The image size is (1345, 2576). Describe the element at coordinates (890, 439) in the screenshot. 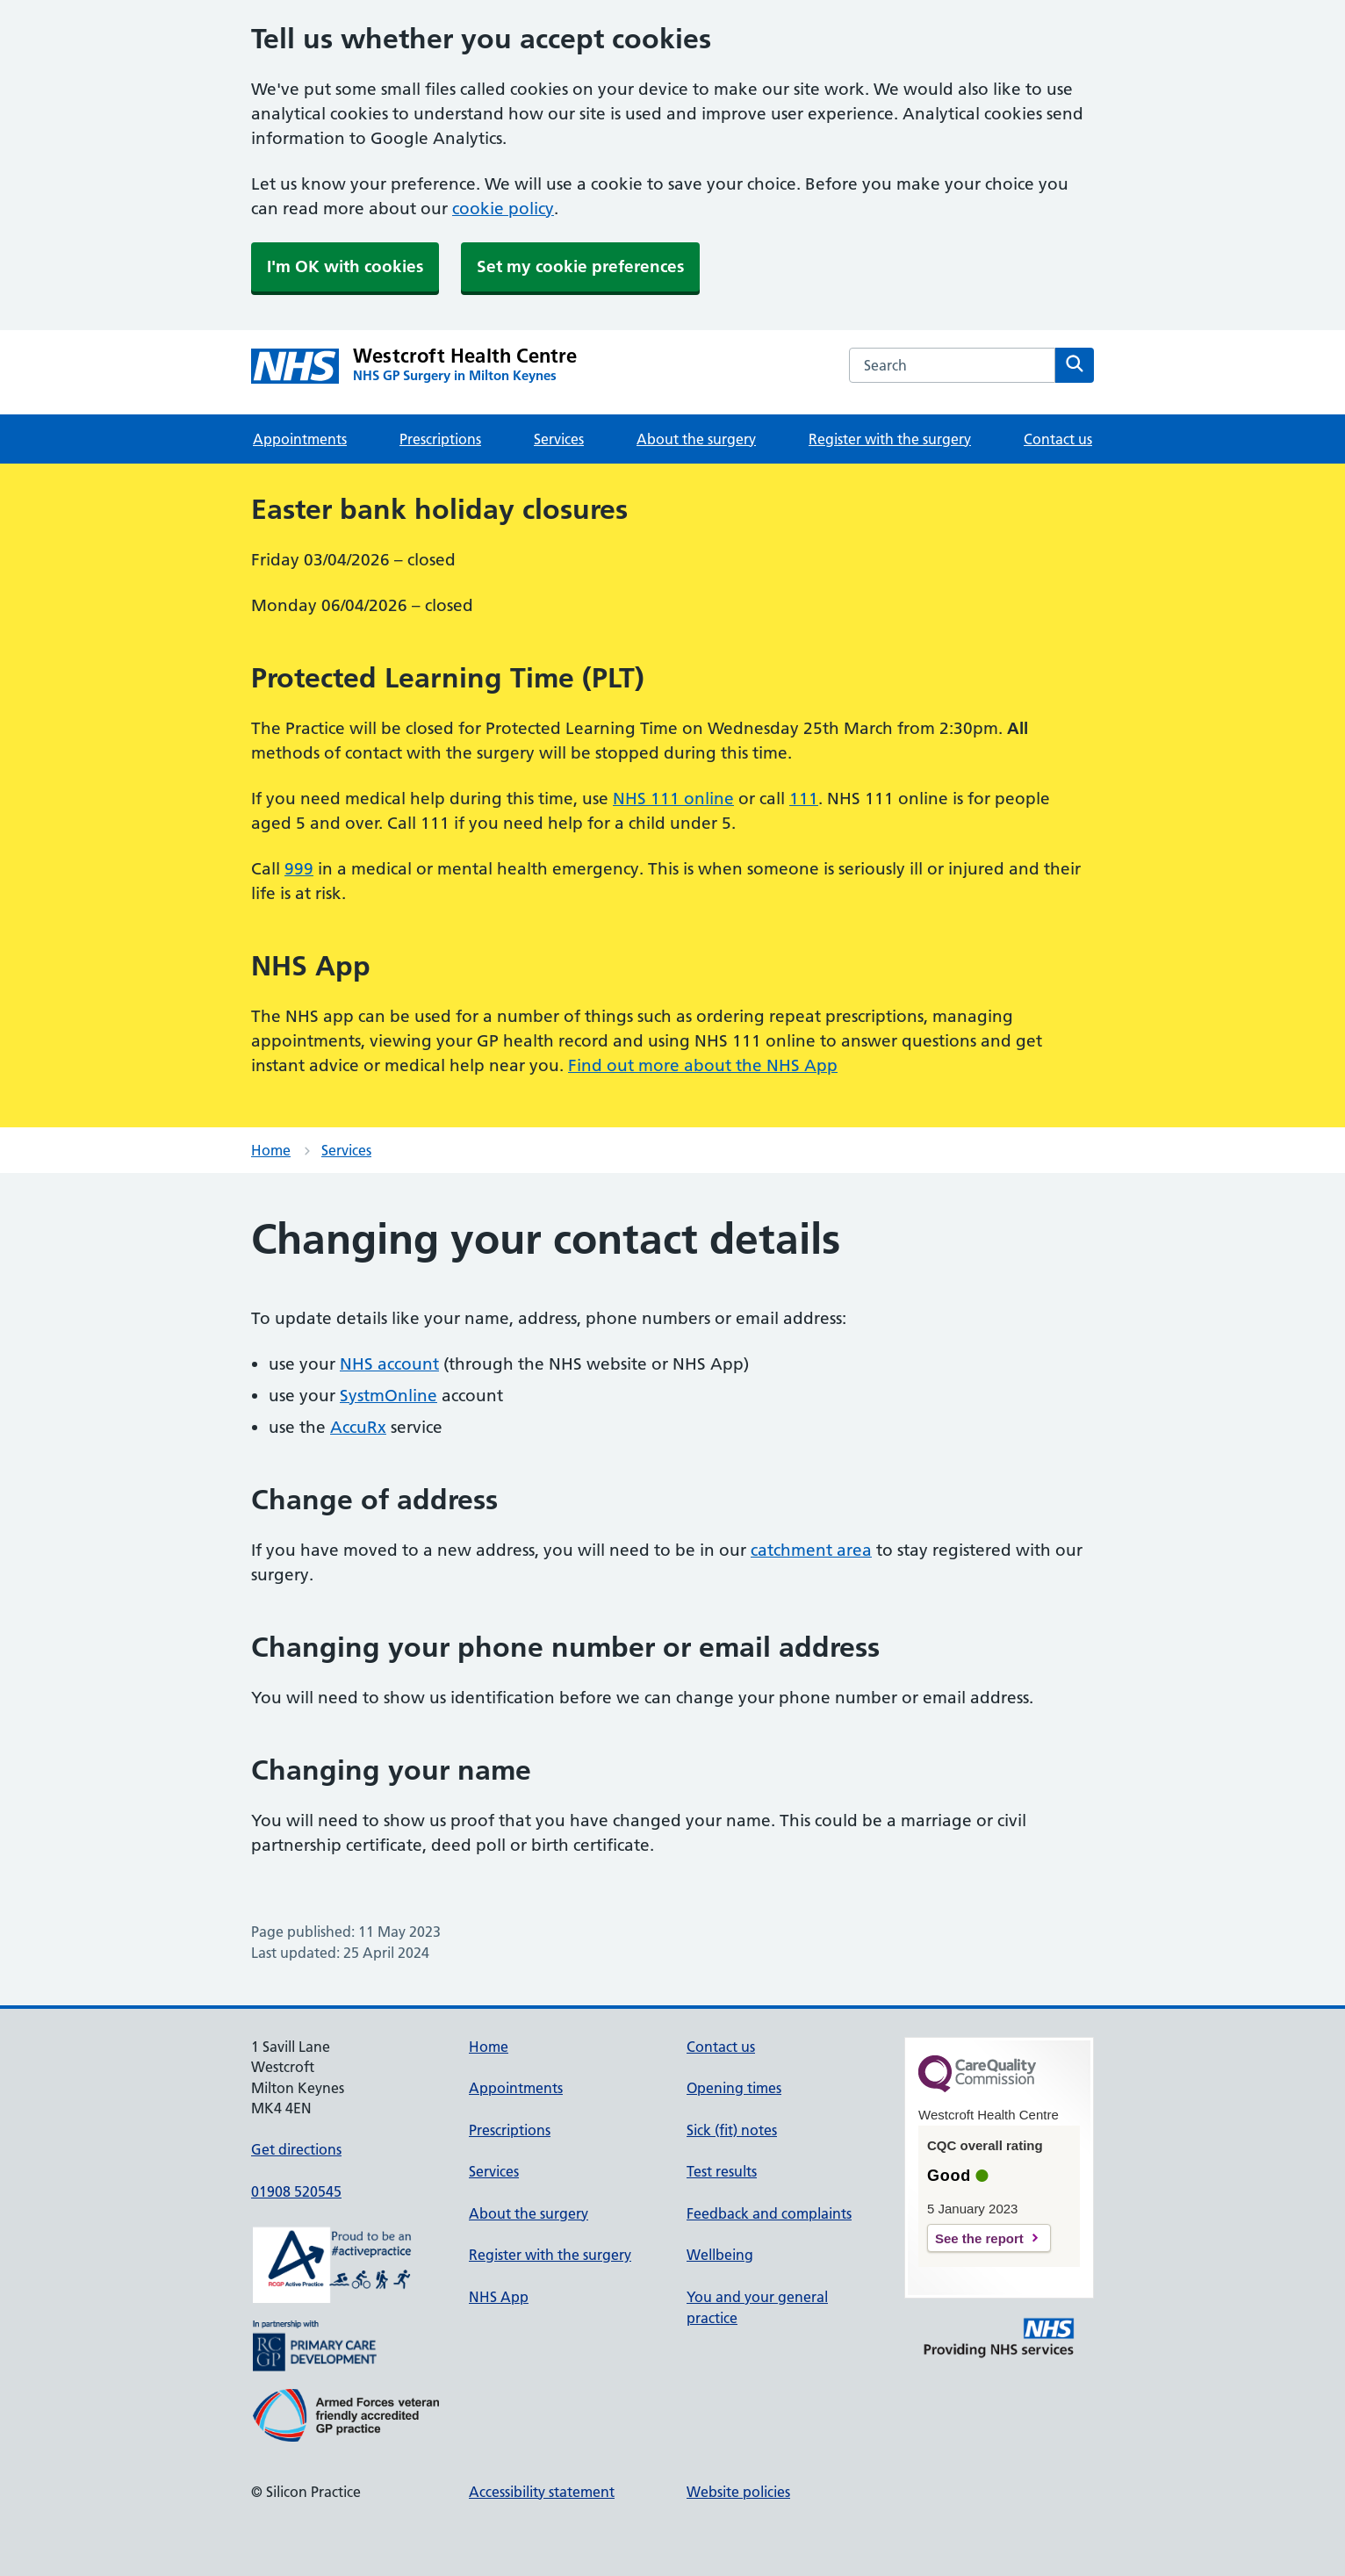

I see `Register with the surgery` at that location.